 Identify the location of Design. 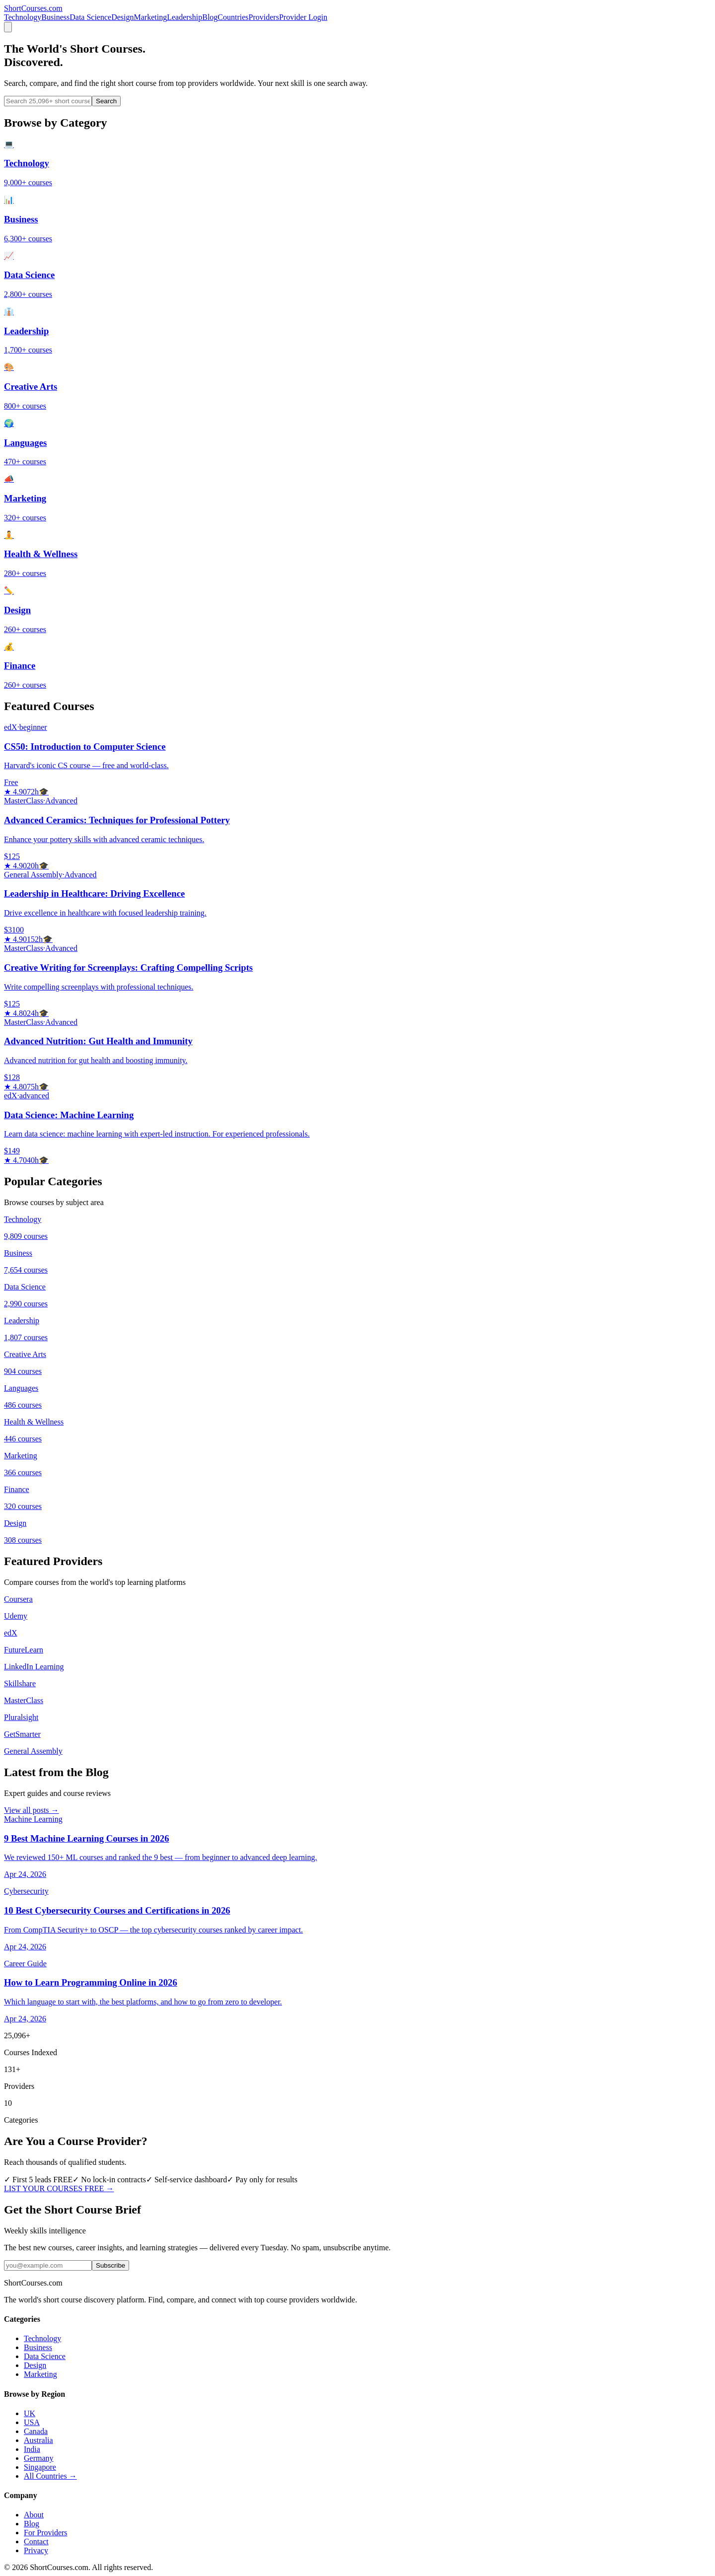
(122, 17).